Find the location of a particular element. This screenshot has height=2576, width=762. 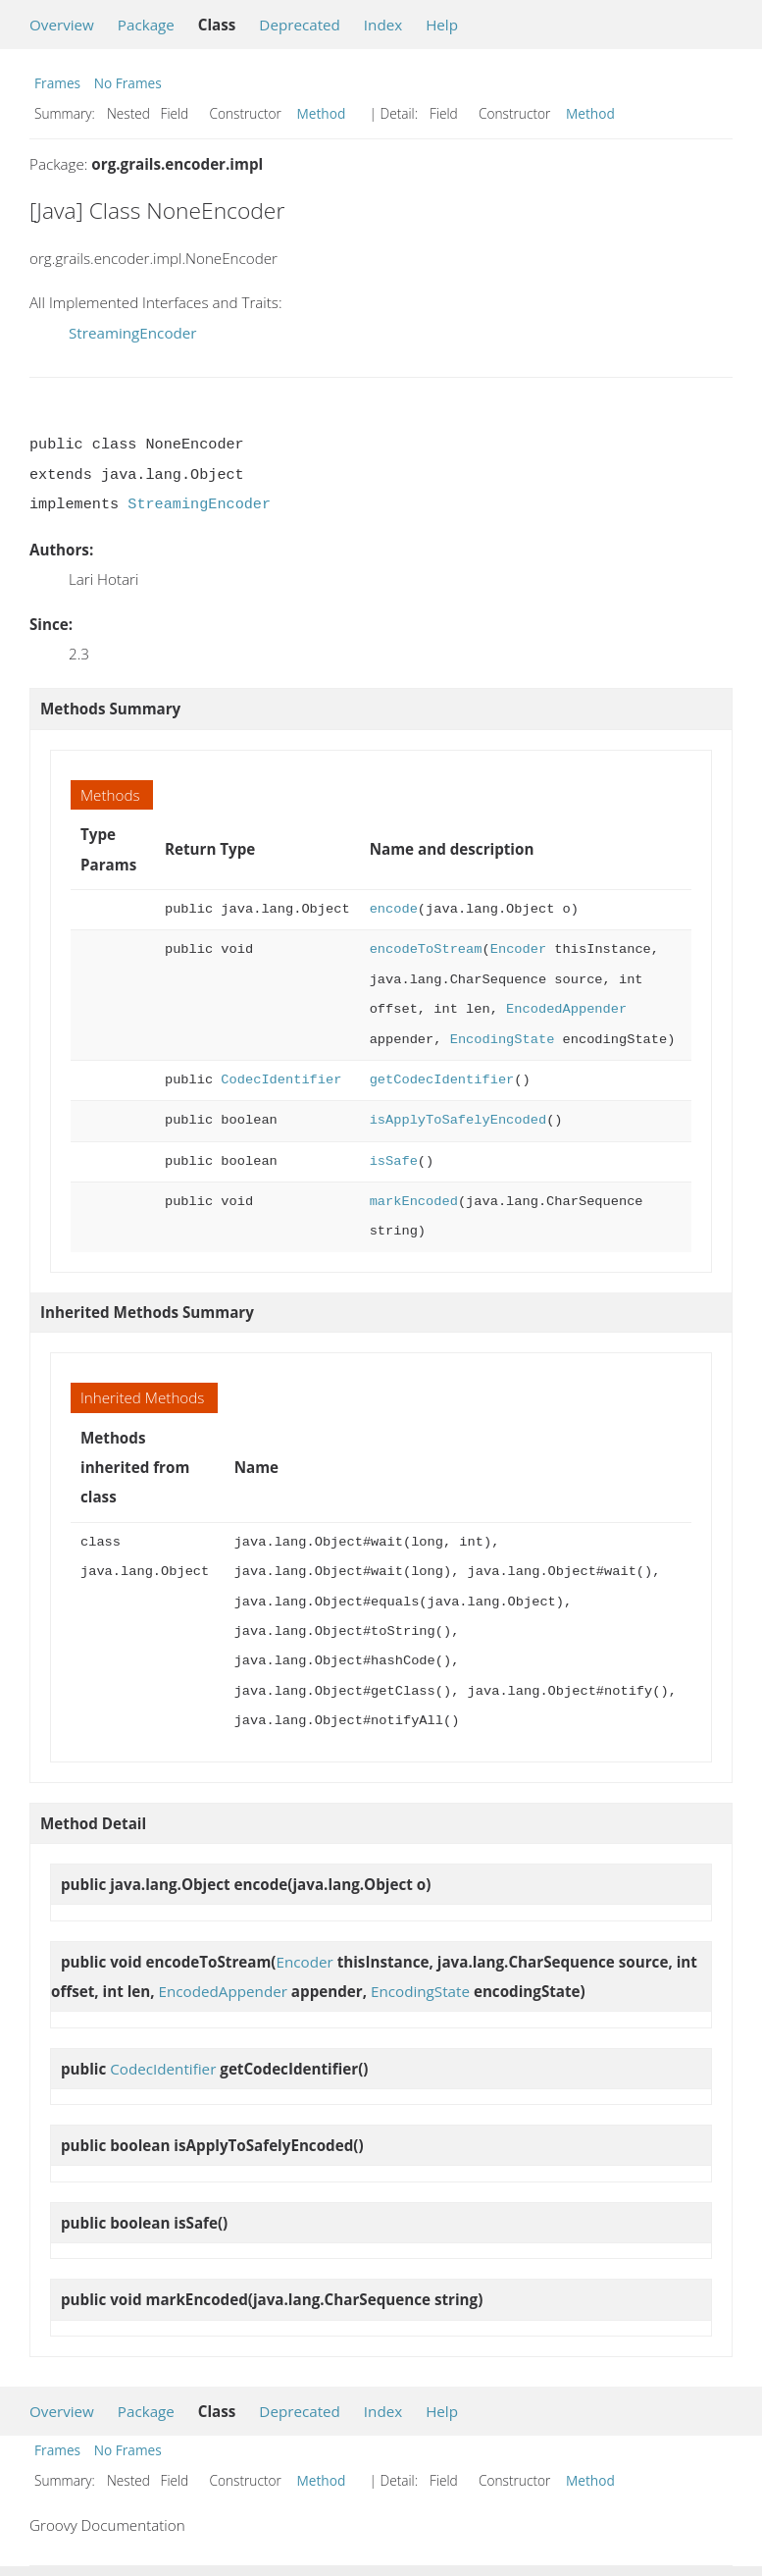

encodeToStream is located at coordinates (426, 949).